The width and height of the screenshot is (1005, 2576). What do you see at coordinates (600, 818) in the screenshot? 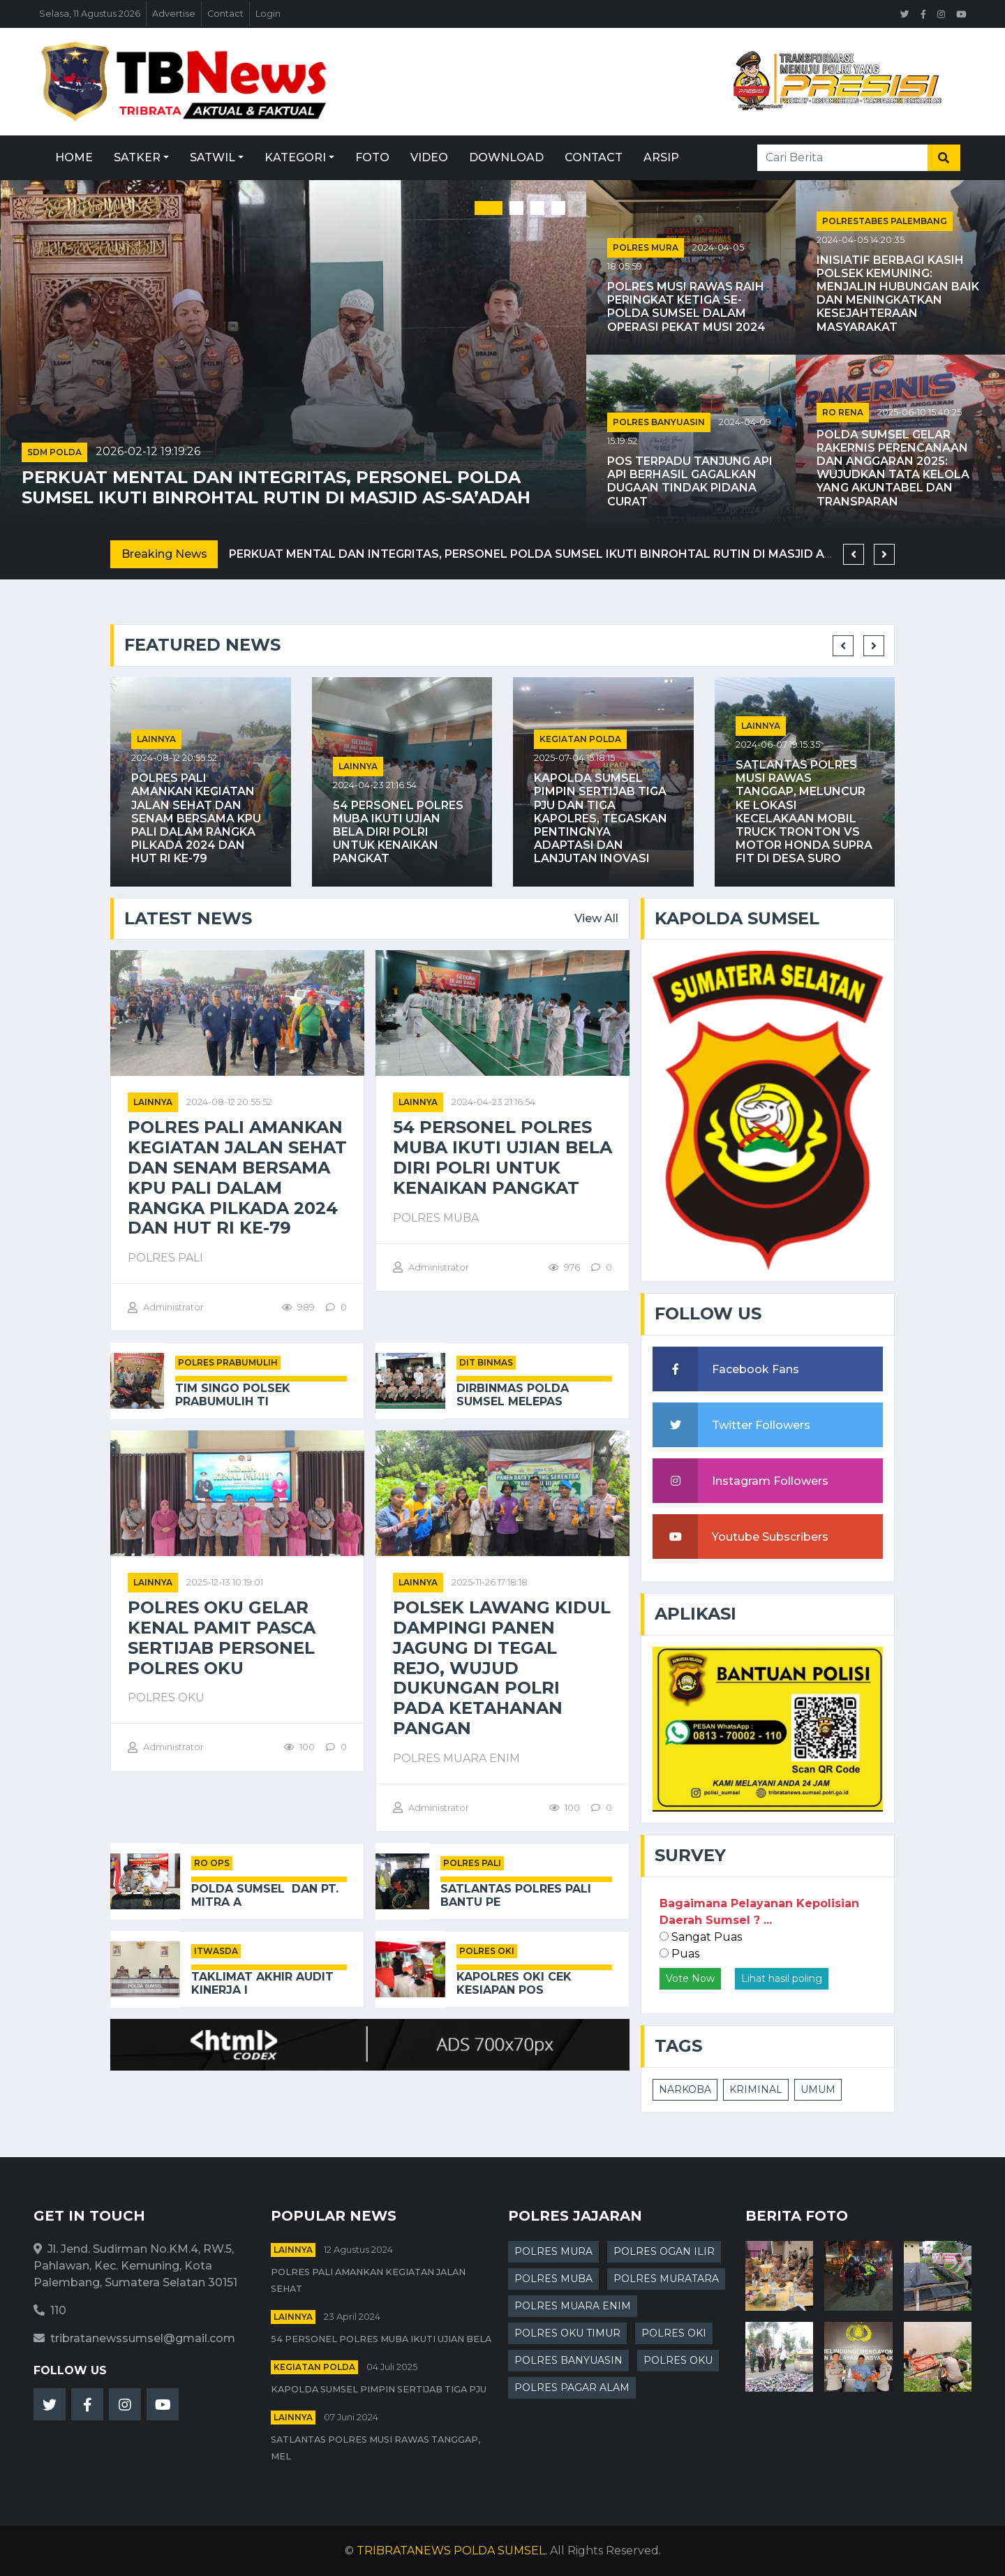
I see `Kapolda Sumsel Pimpin Sertijab Tiga PJU dan Tiga Kapolres, Tegaskan Pentingnya Adaptasi dan Lanjutan Inovasi` at bounding box center [600, 818].